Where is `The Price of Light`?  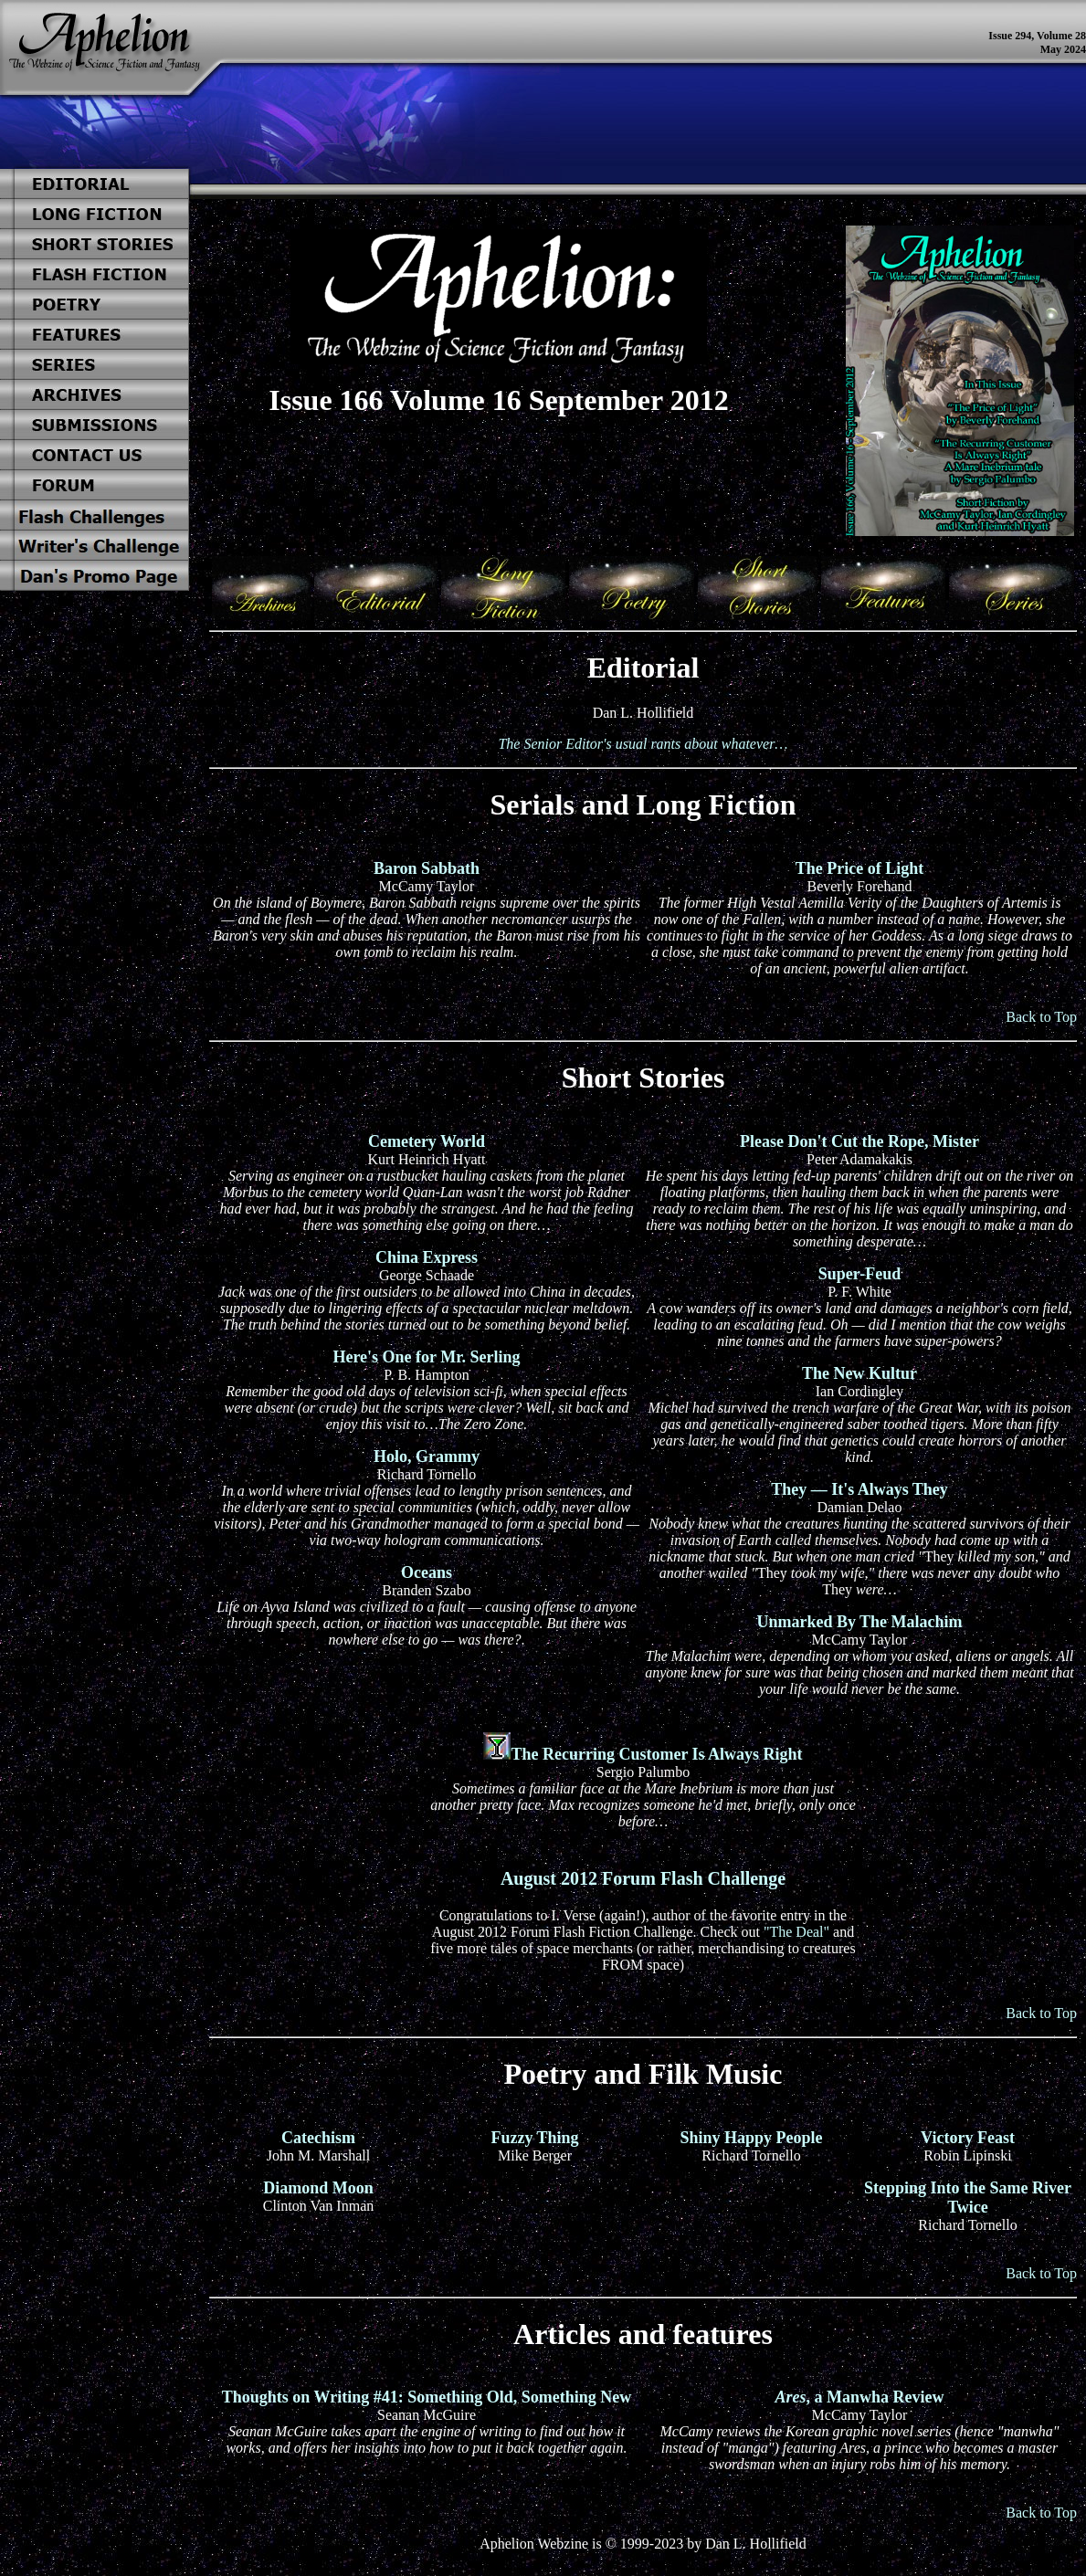
The Price of Light is located at coordinates (859, 868).